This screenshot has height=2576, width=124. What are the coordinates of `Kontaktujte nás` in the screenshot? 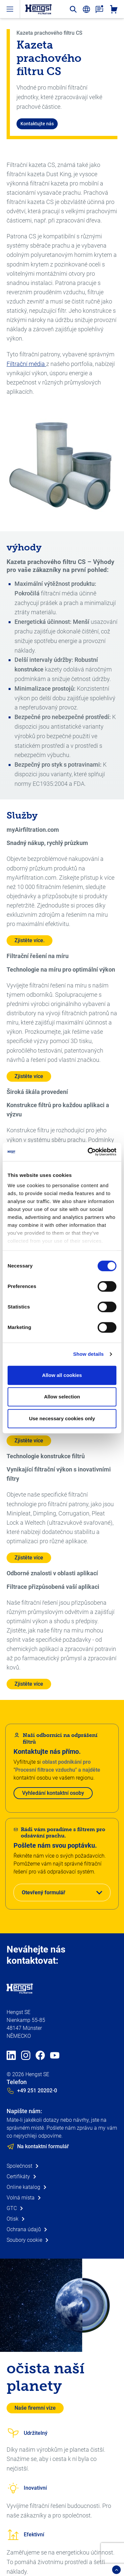 It's located at (37, 123).